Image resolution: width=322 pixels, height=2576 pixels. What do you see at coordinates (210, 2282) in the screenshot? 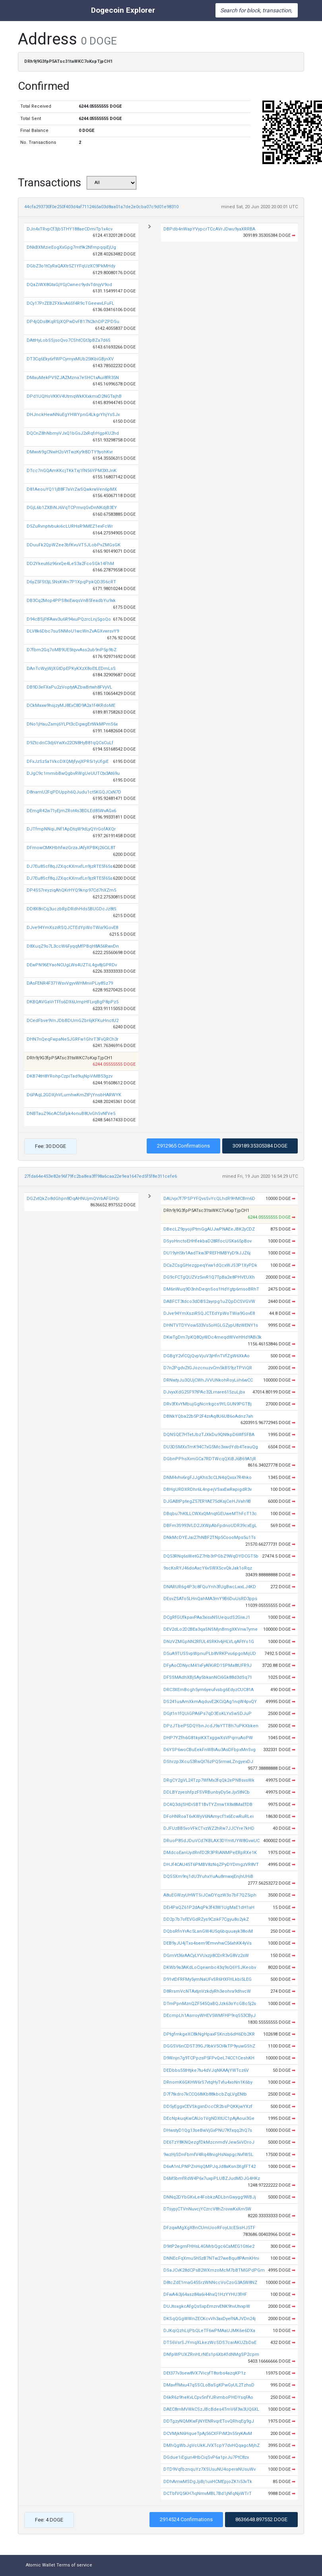
I see `D8tcZdE1maG45SrzWNNccVoCzoG3A5W8NZ` at bounding box center [210, 2282].